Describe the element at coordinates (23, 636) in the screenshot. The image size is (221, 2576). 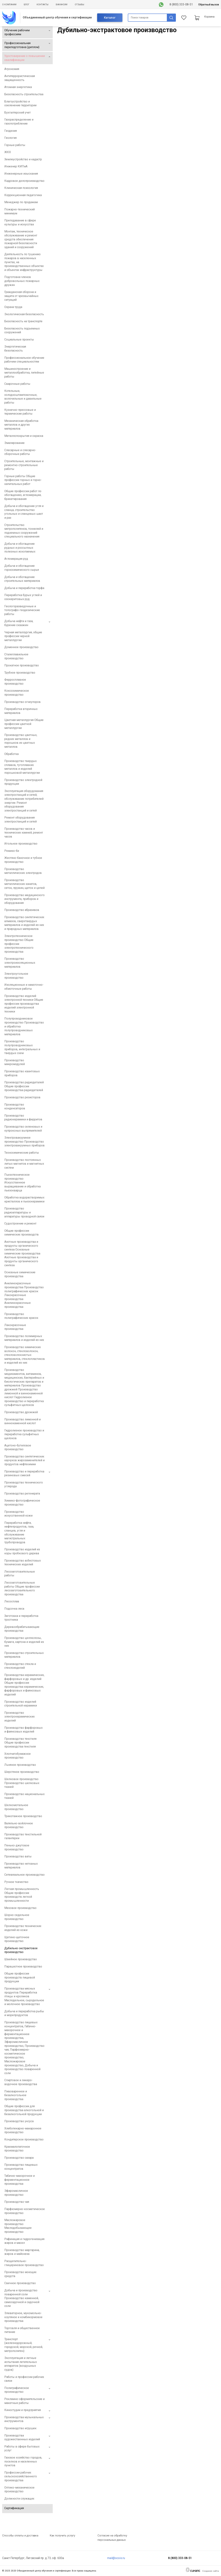
I see `Черная металлургия, общие профессии черной металлургии` at that location.